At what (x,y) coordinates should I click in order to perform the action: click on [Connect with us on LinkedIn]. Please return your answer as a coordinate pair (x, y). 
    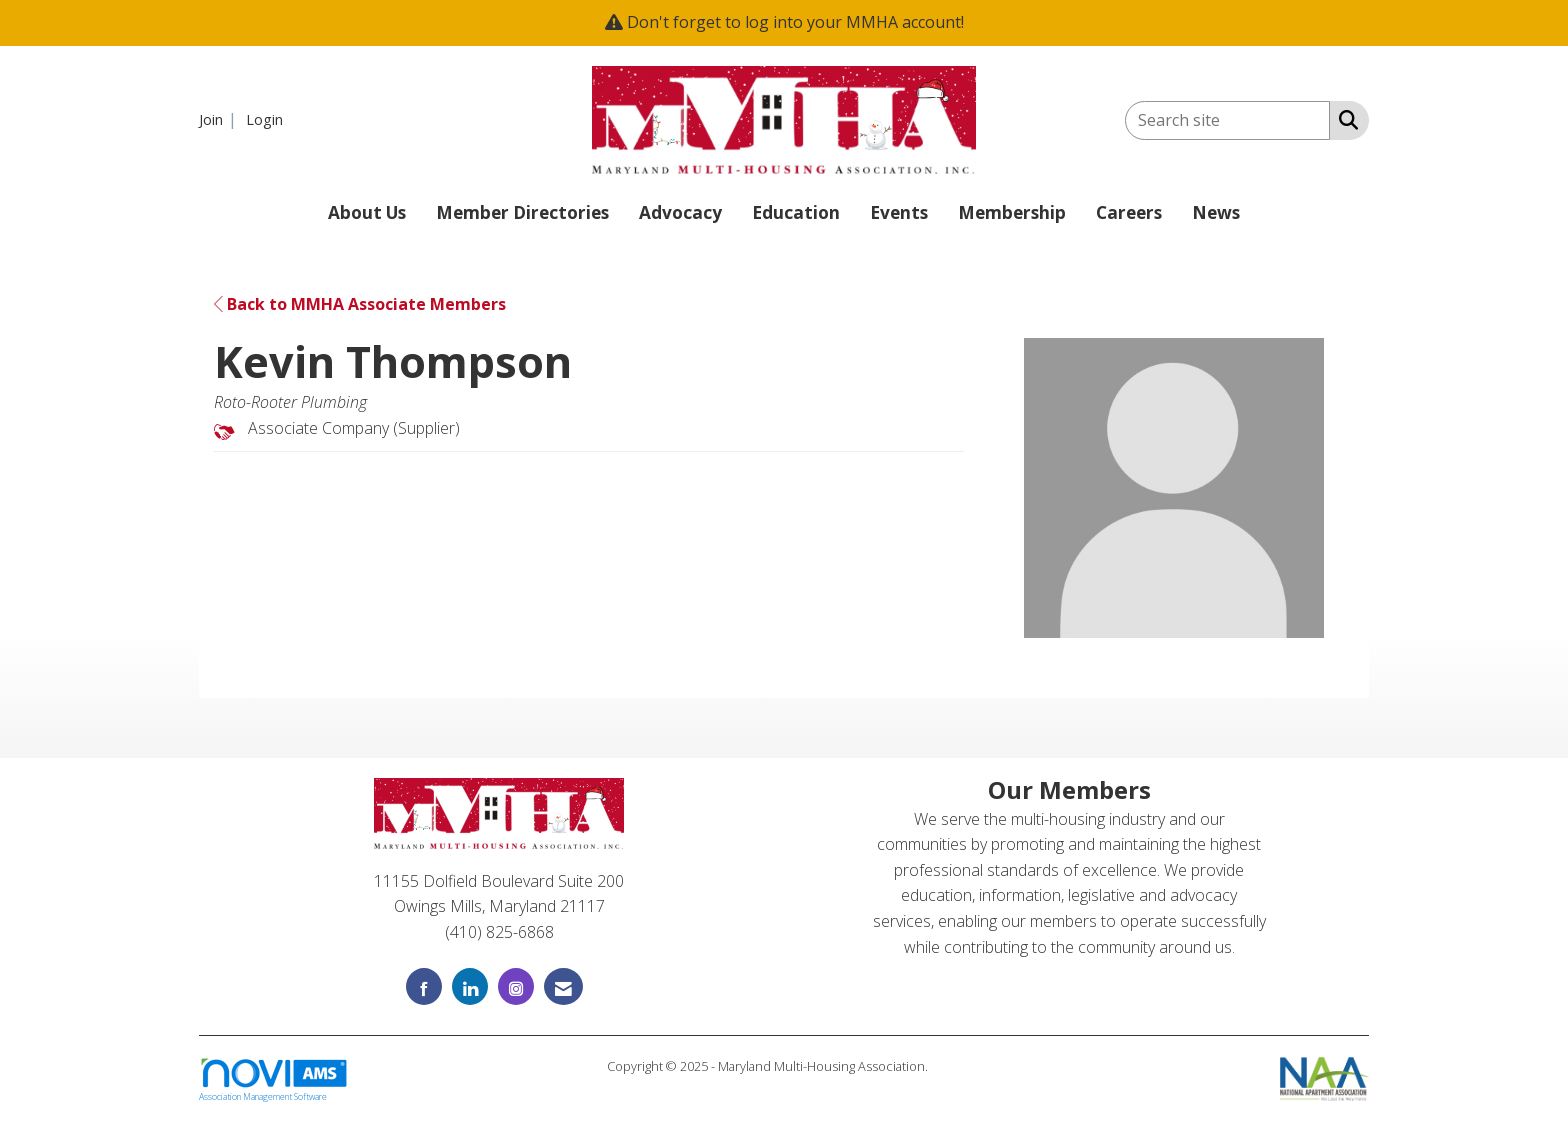
    Looking at the image, I should click on (470, 986).